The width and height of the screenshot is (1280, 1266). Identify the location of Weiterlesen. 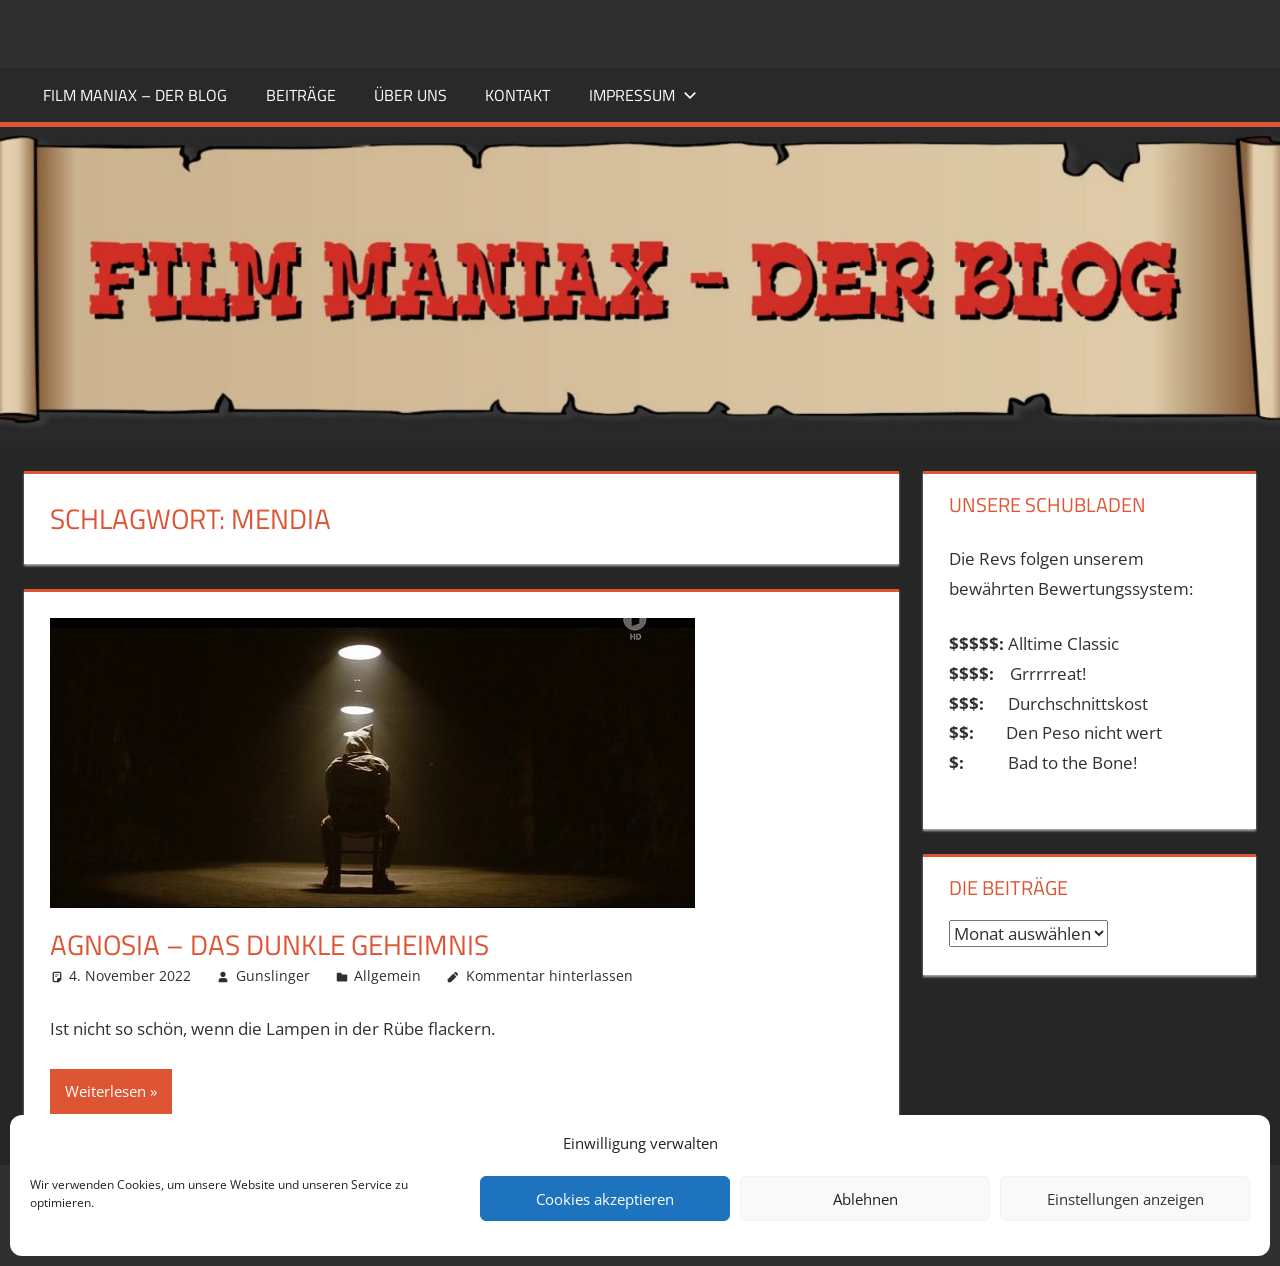
(105, 1091).